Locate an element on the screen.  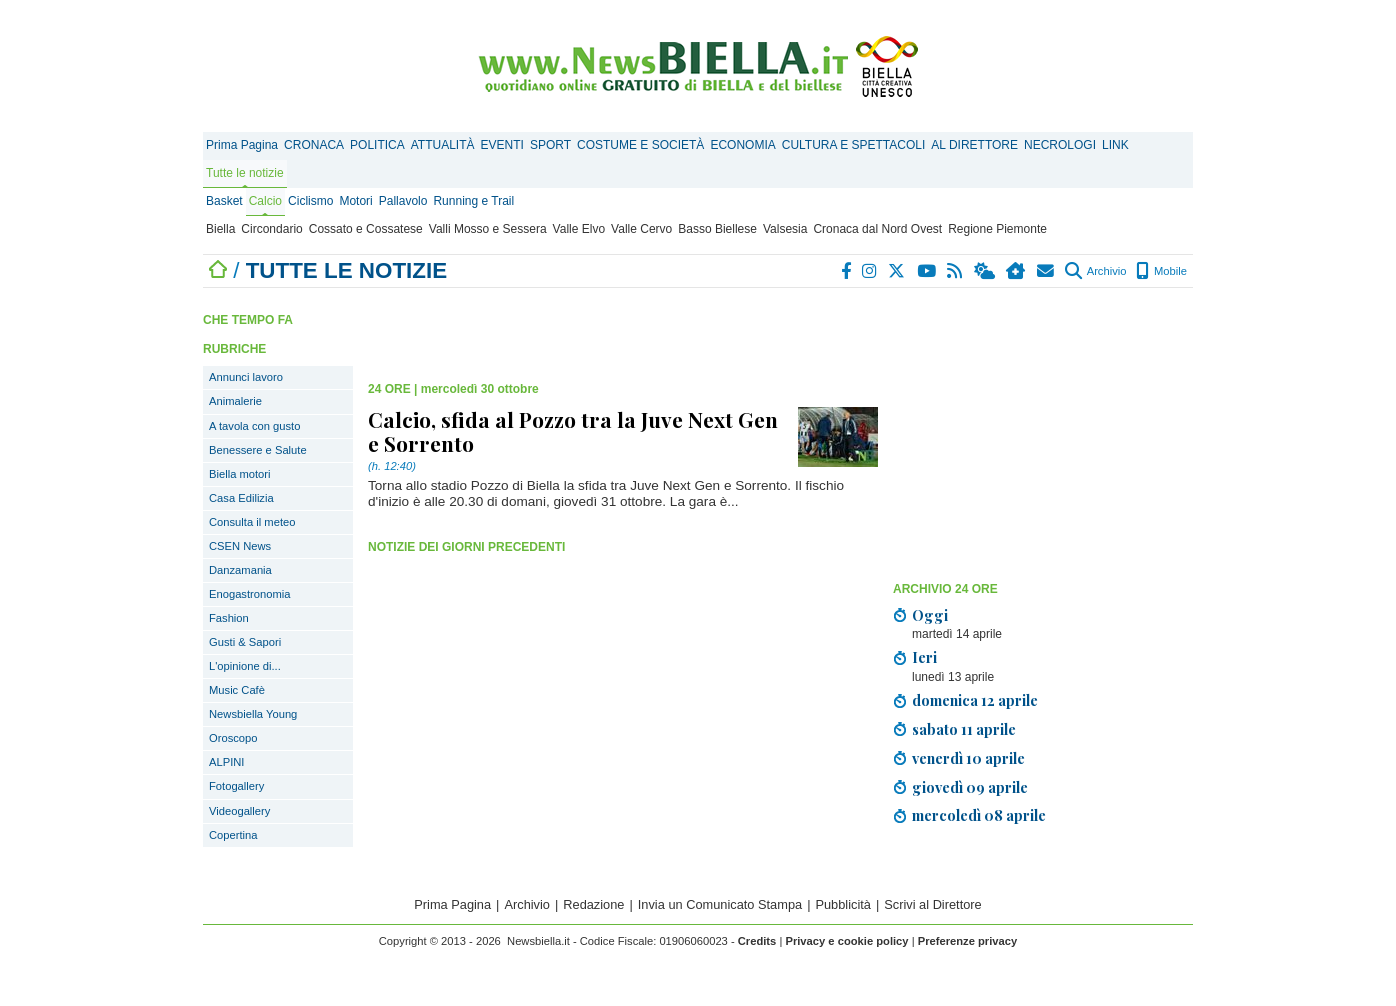
Biella is located at coordinates (220, 229).